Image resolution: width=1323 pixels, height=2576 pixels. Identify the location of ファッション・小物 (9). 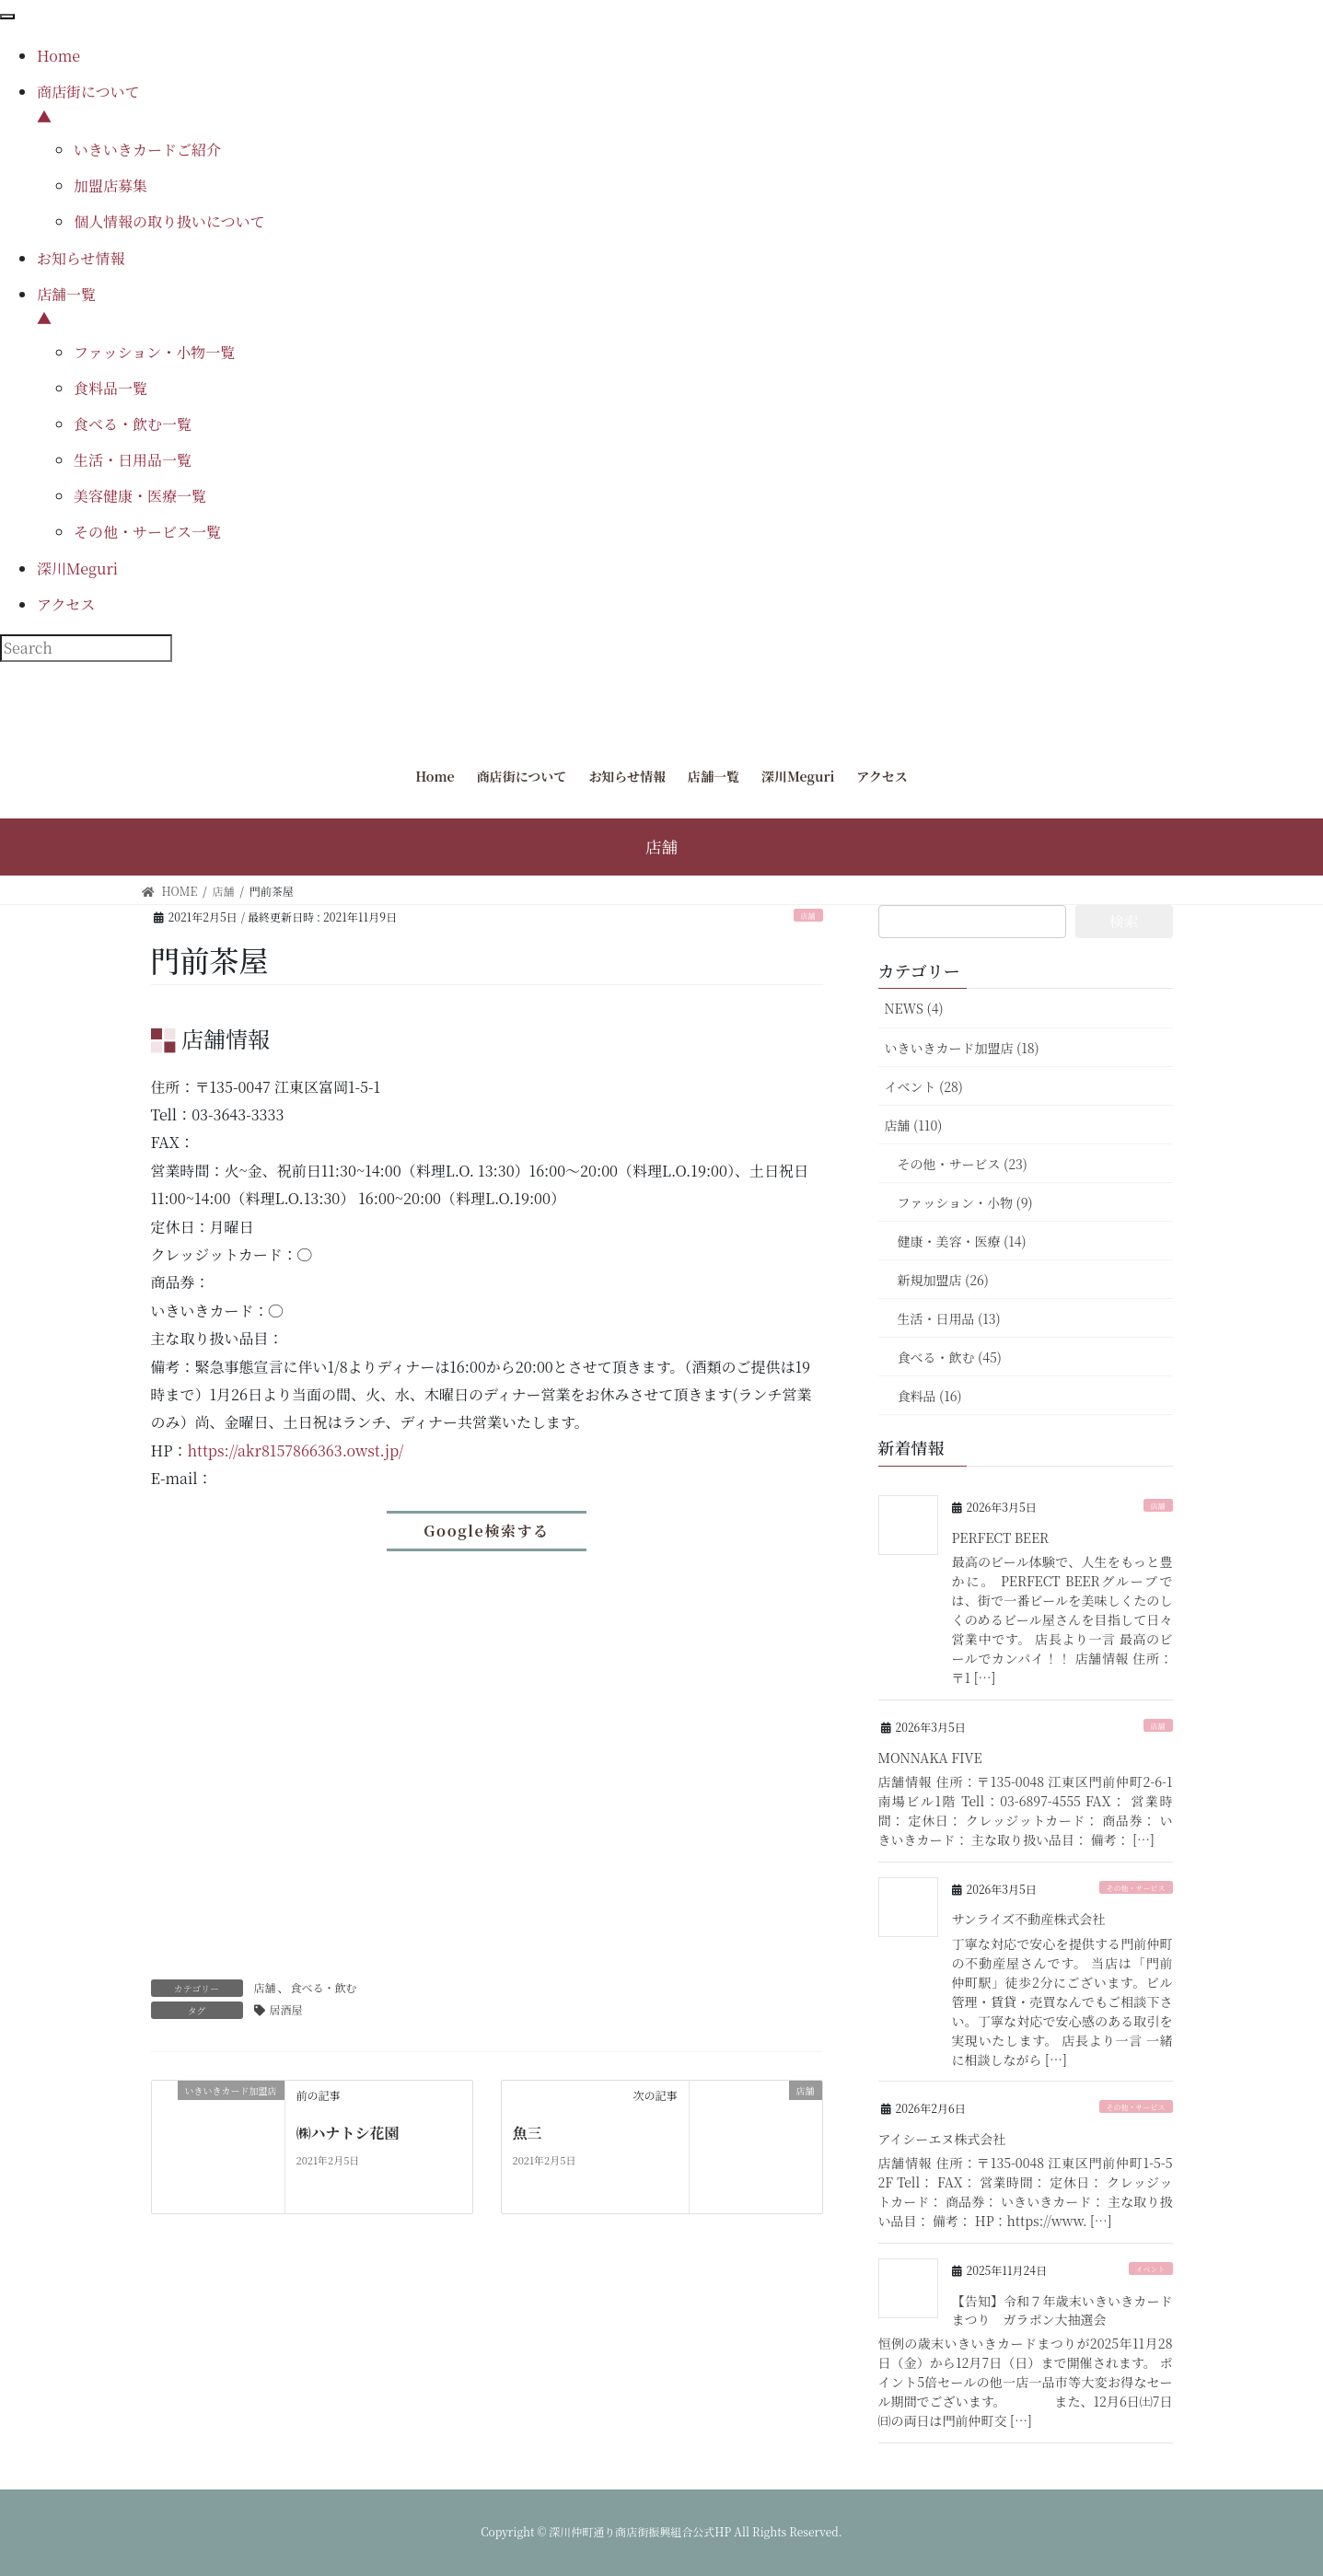
(965, 1202).